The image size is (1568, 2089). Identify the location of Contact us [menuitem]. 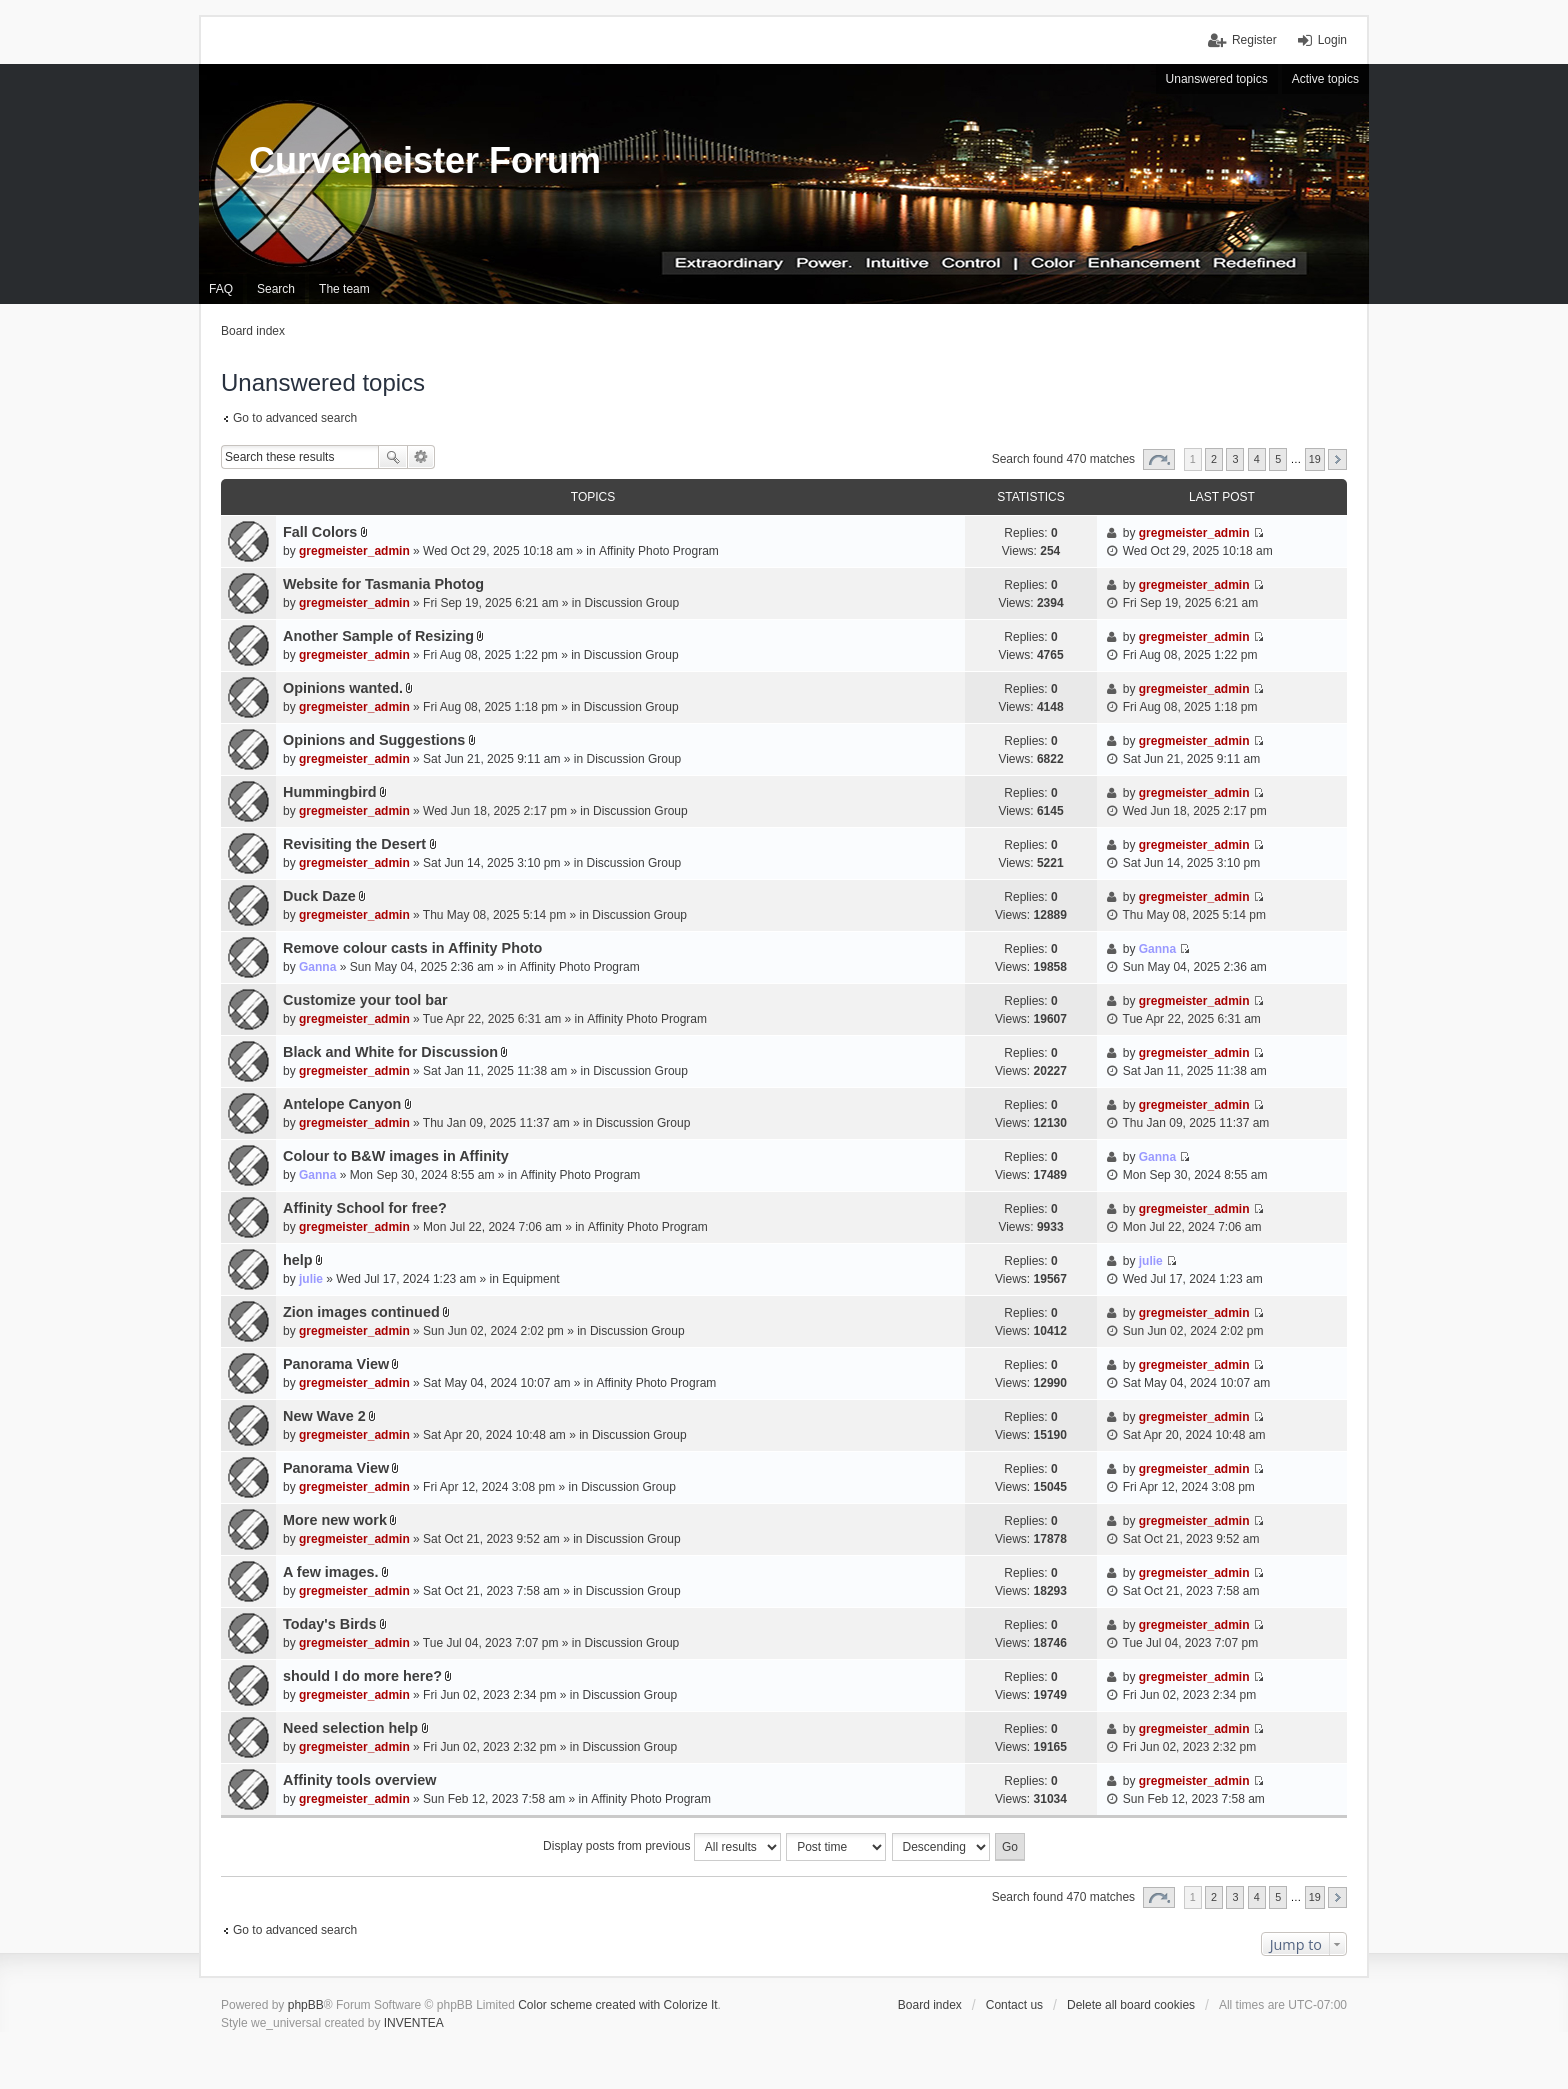
(1014, 2005).